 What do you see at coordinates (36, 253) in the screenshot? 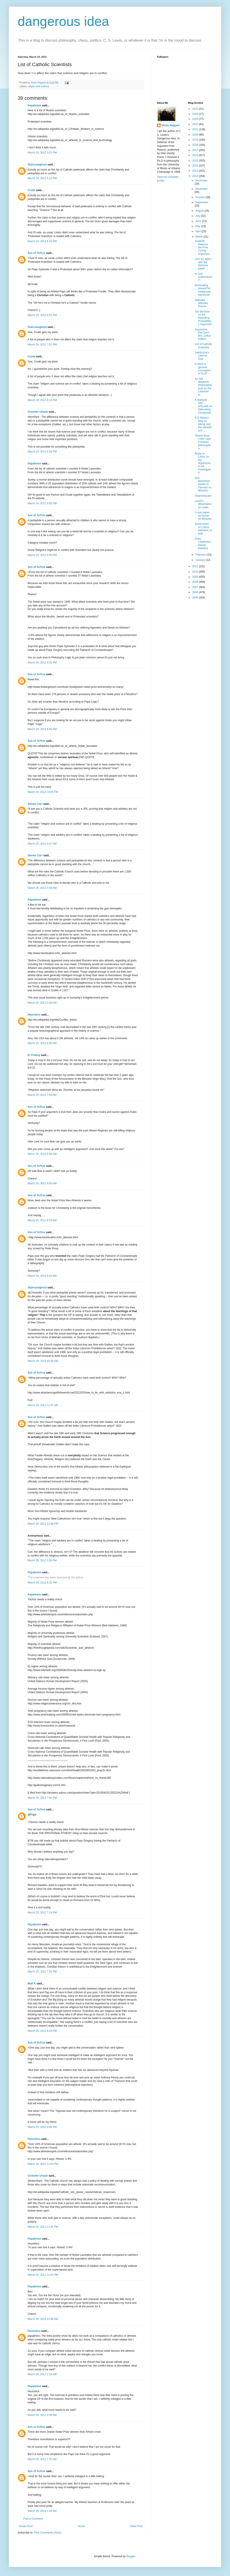
I see `Son of Ya'Kov` at bounding box center [36, 253].